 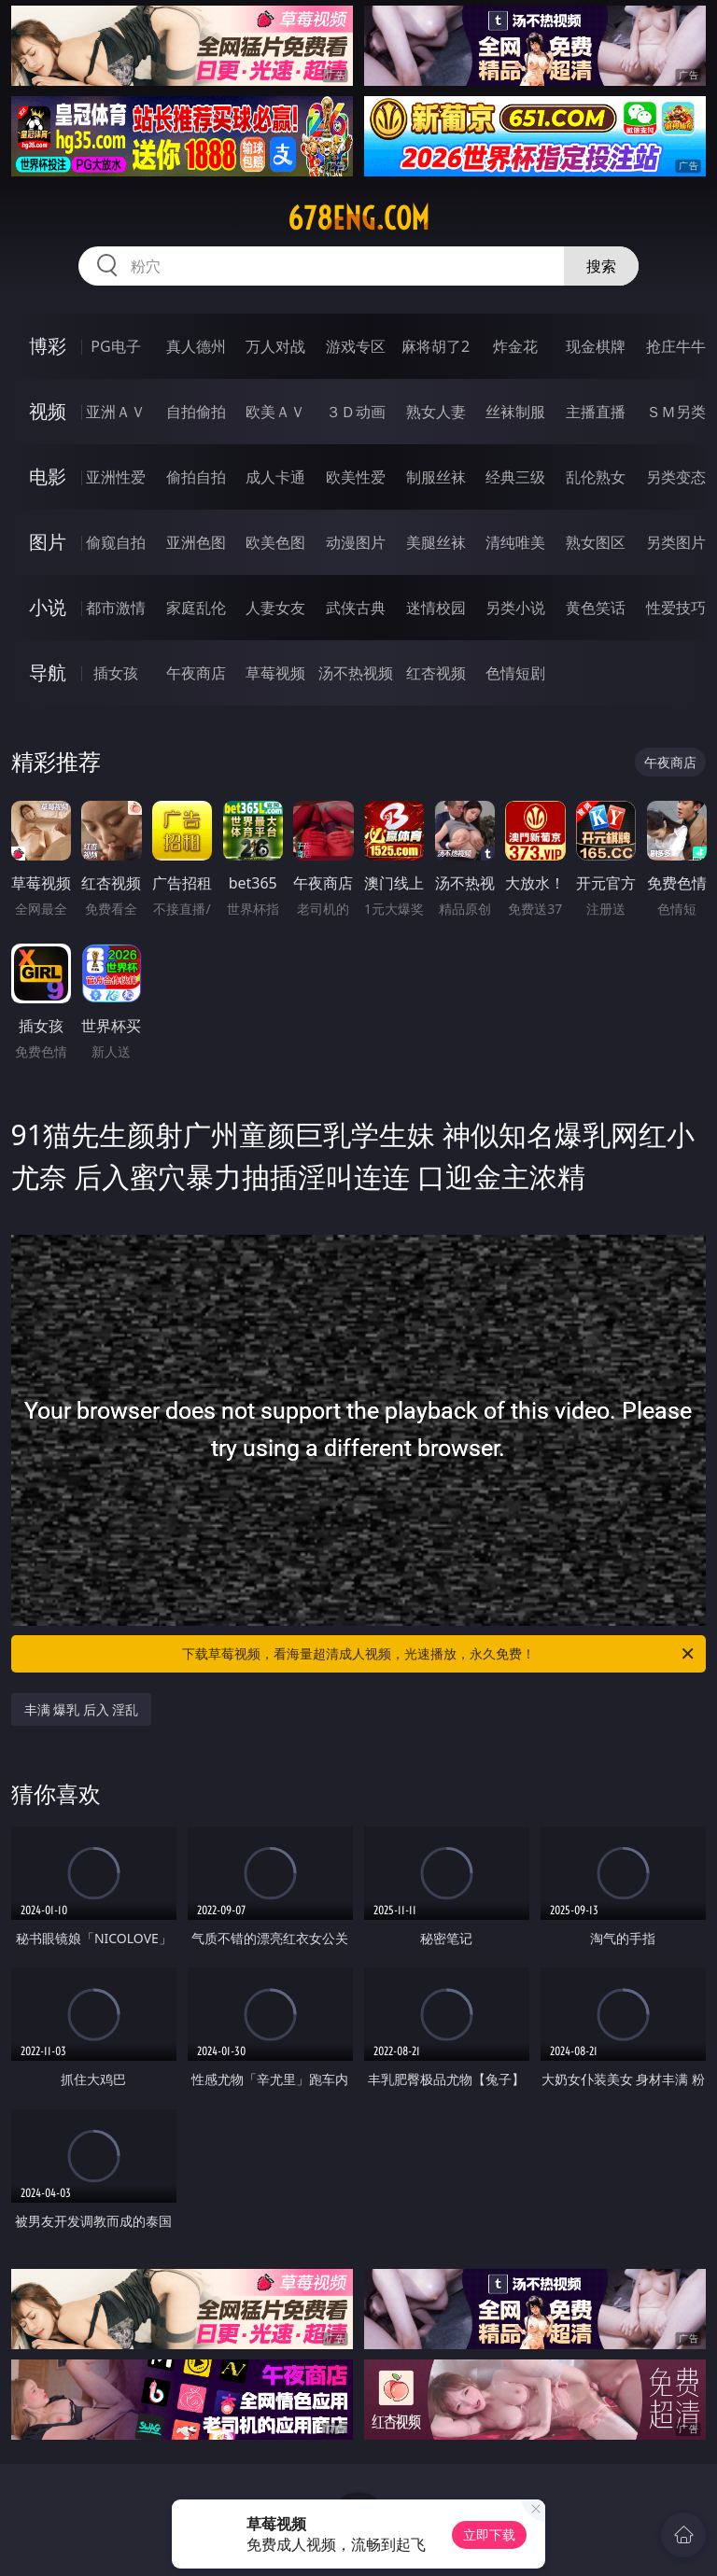 I want to click on 黄色笑话, so click(x=596, y=607).